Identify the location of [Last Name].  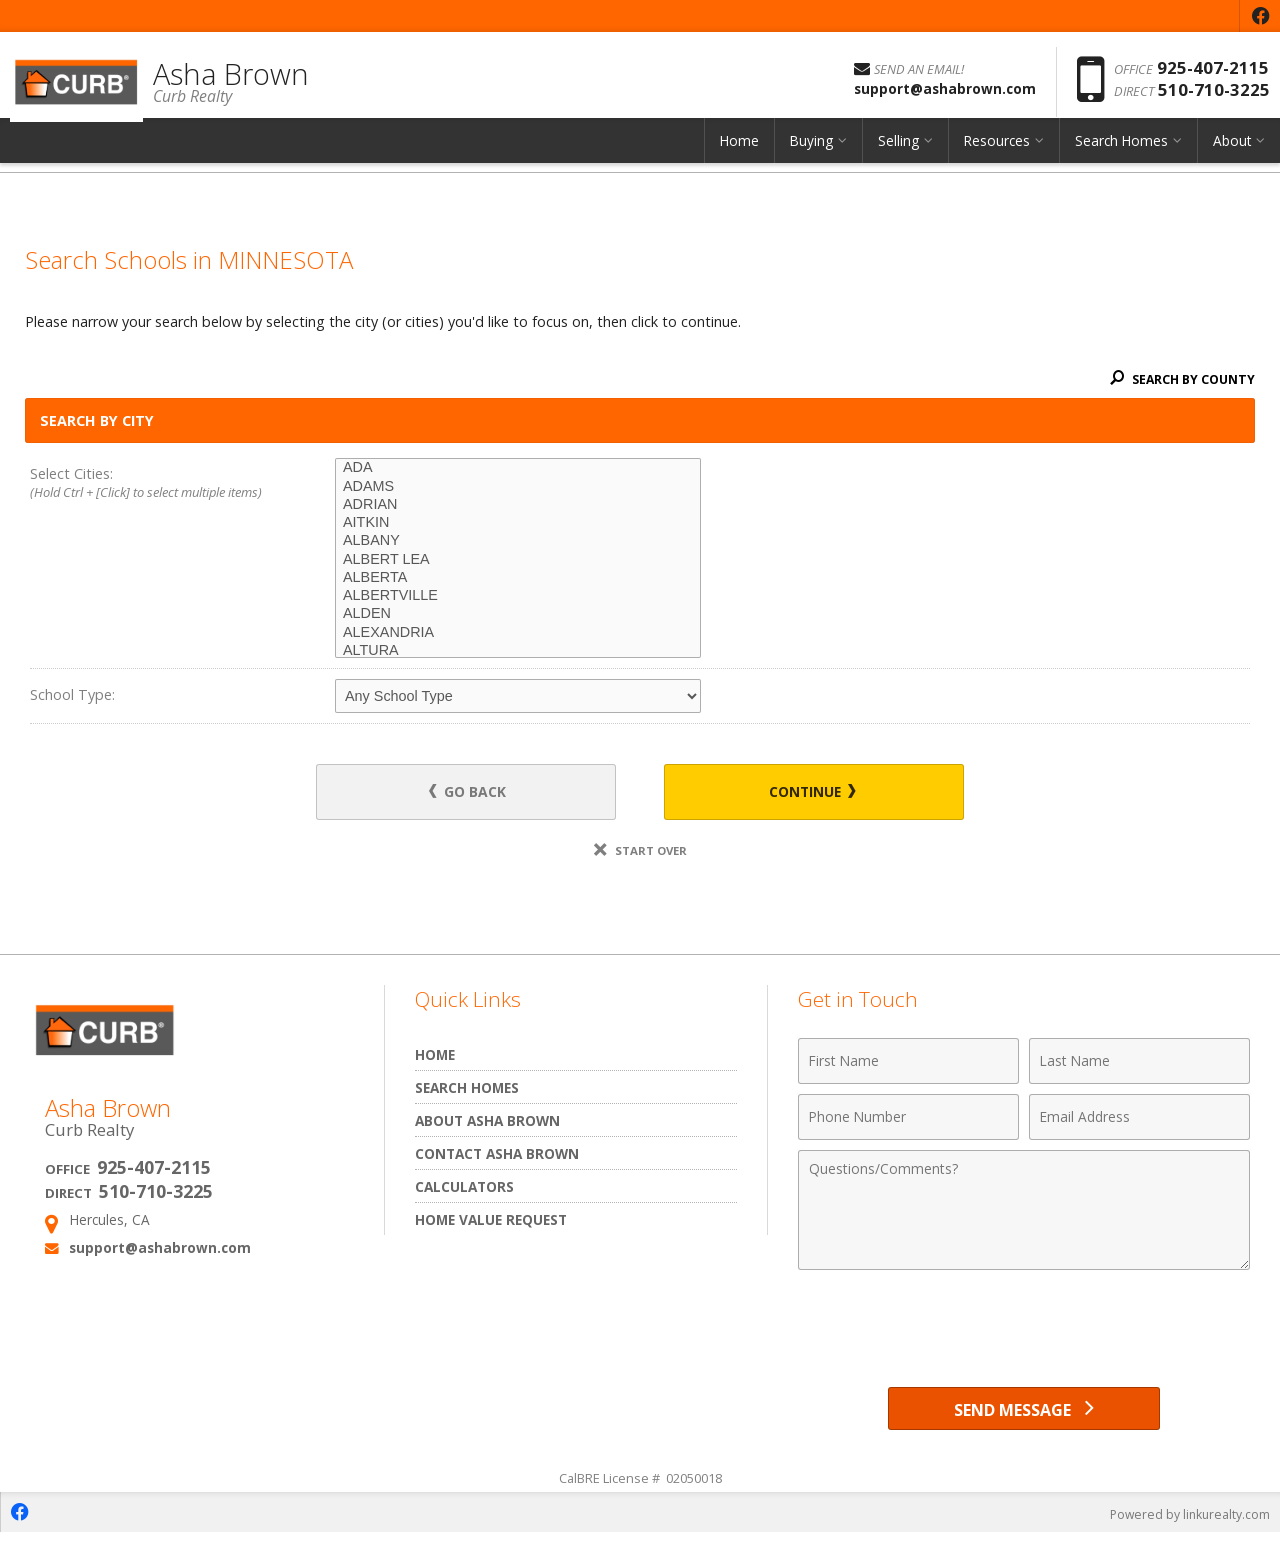
(1139, 1064).